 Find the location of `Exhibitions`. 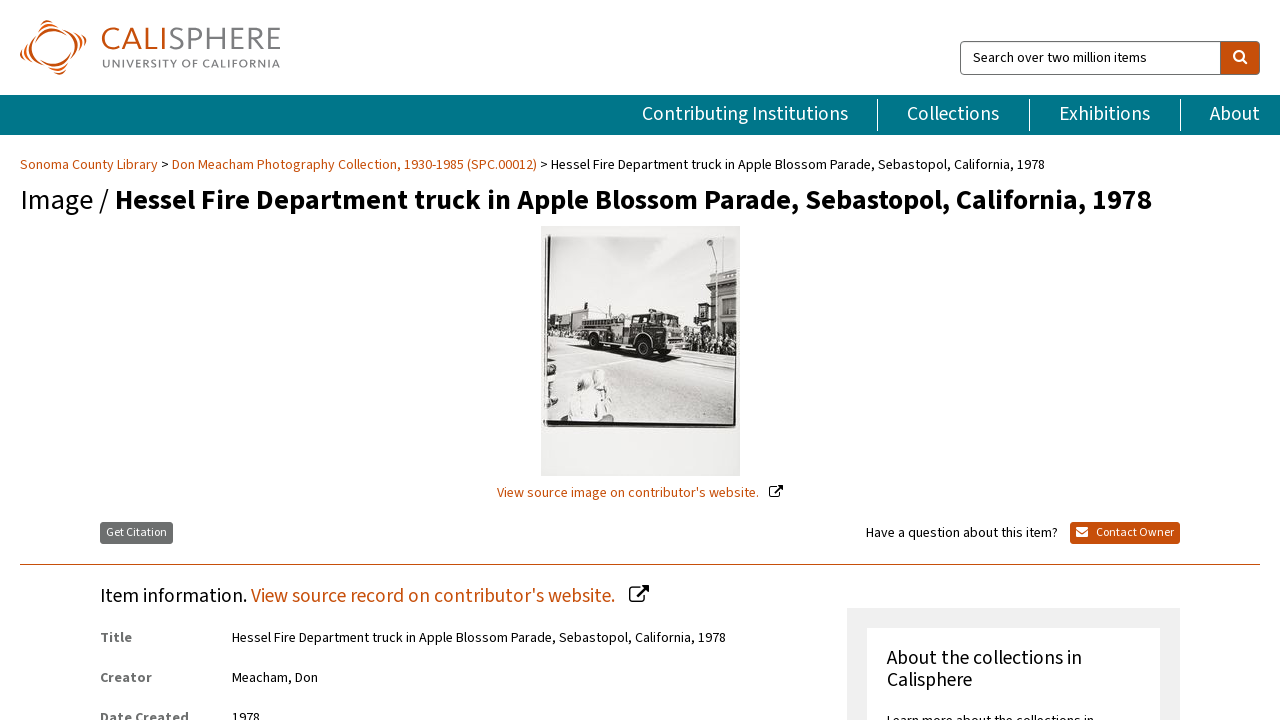

Exhibitions is located at coordinates (1104, 114).